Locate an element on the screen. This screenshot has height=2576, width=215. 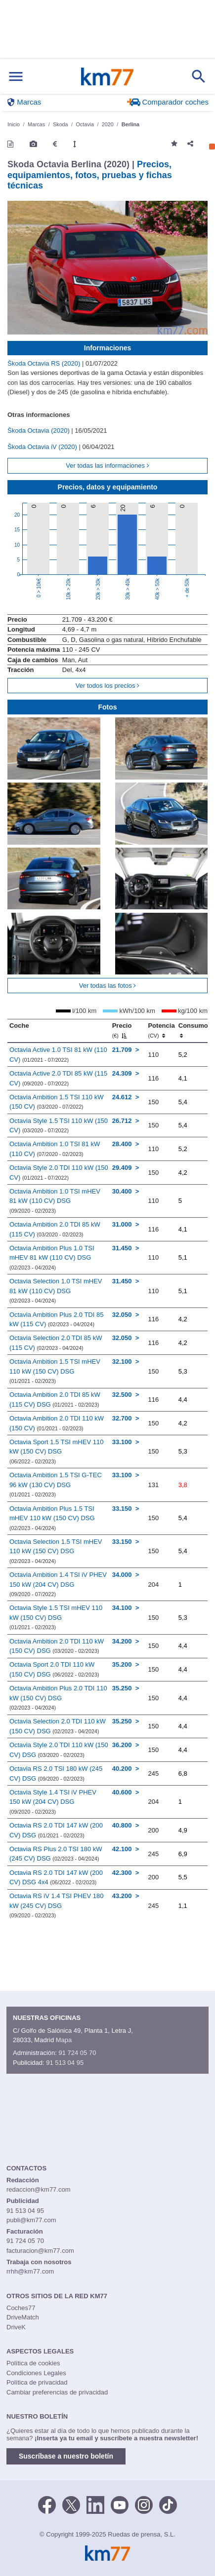
Ver todas las fotos is located at coordinates (107, 985).